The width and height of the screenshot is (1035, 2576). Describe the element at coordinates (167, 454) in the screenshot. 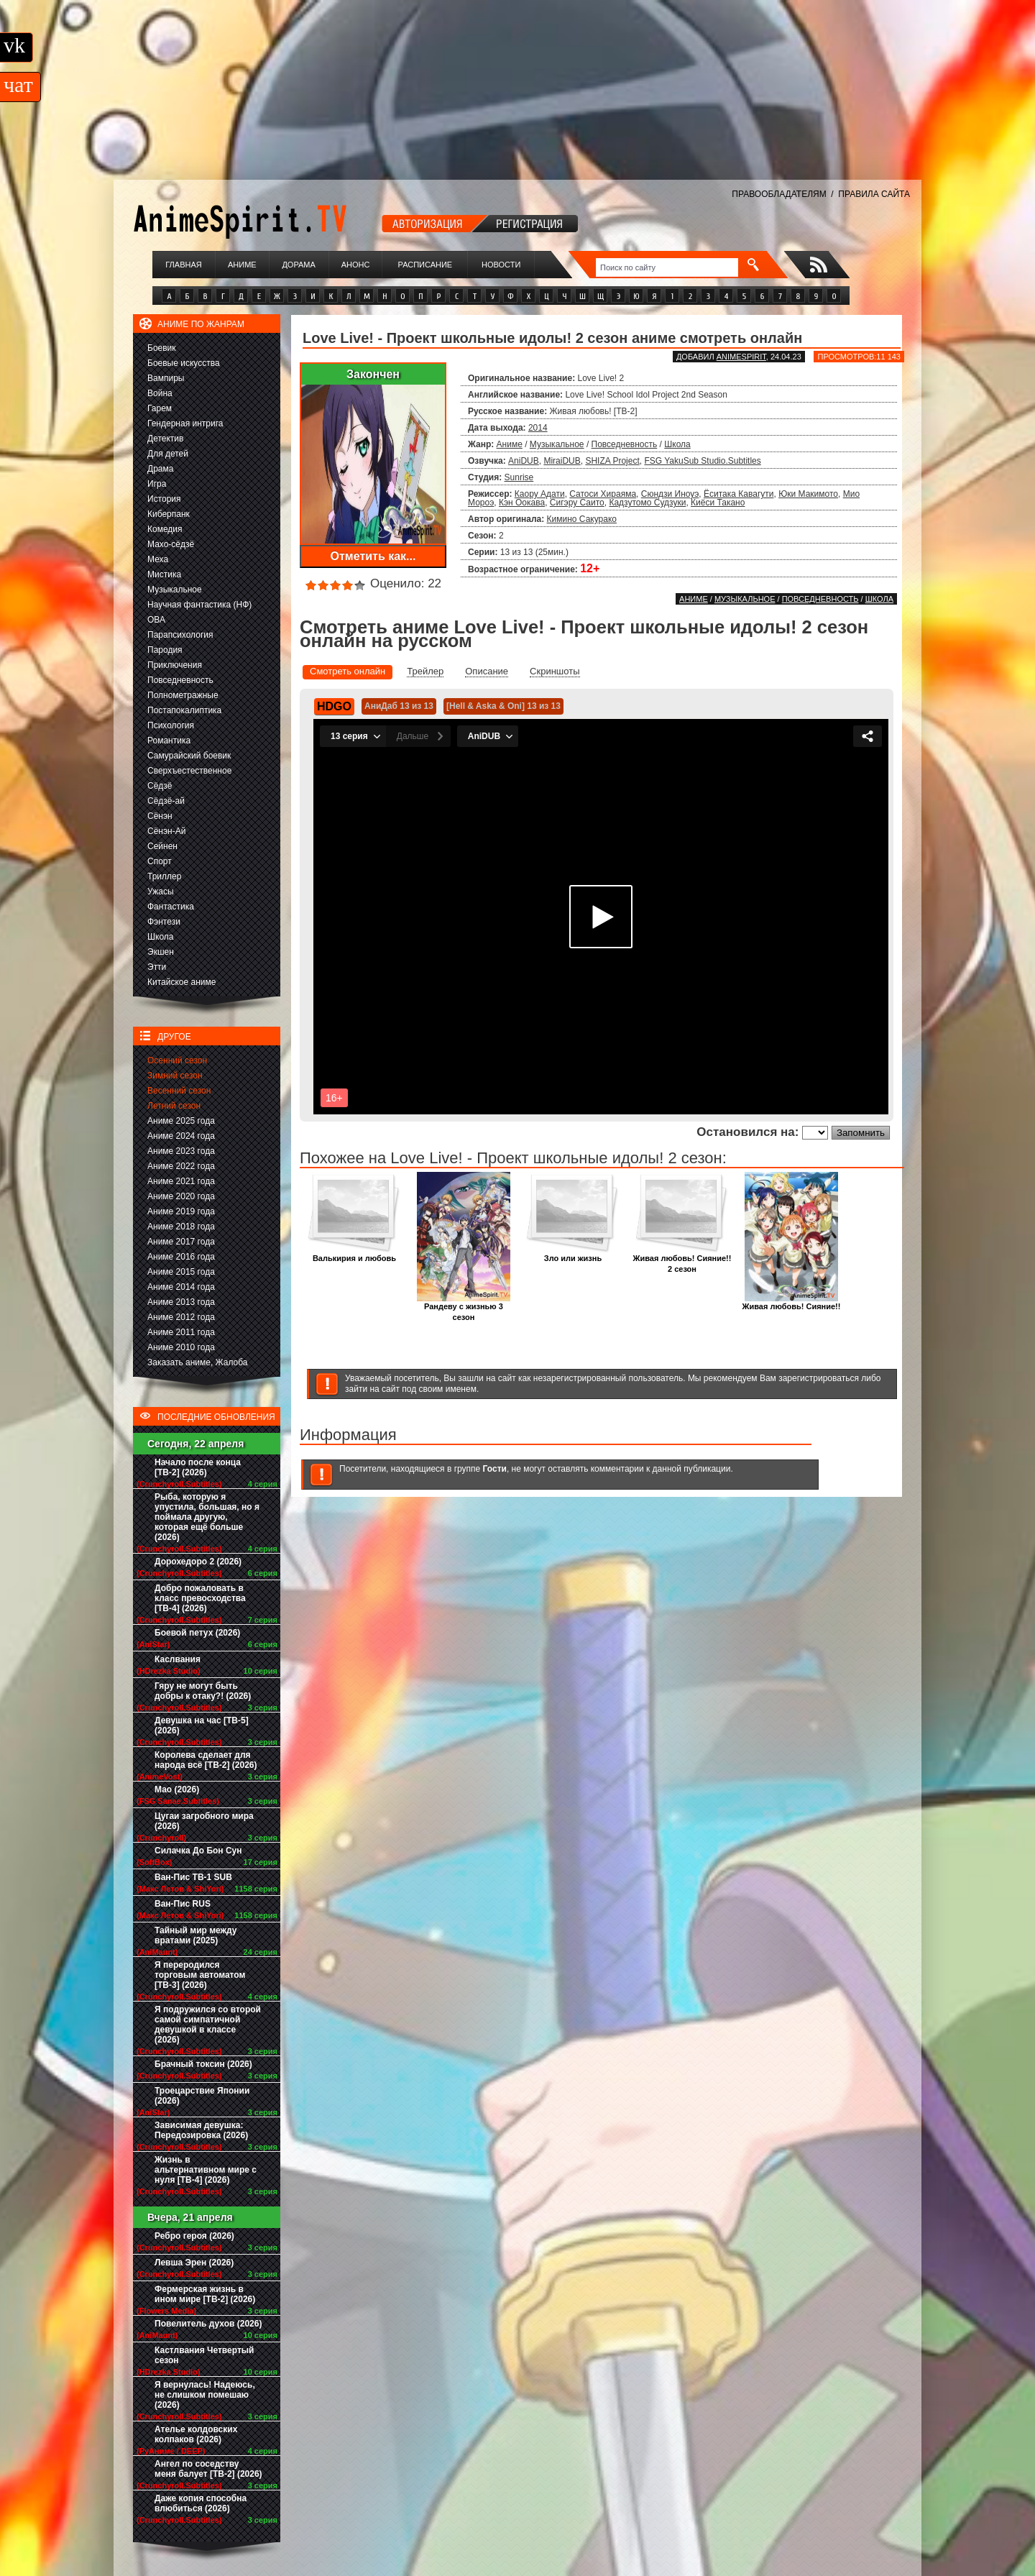

I see `Для детей` at that location.